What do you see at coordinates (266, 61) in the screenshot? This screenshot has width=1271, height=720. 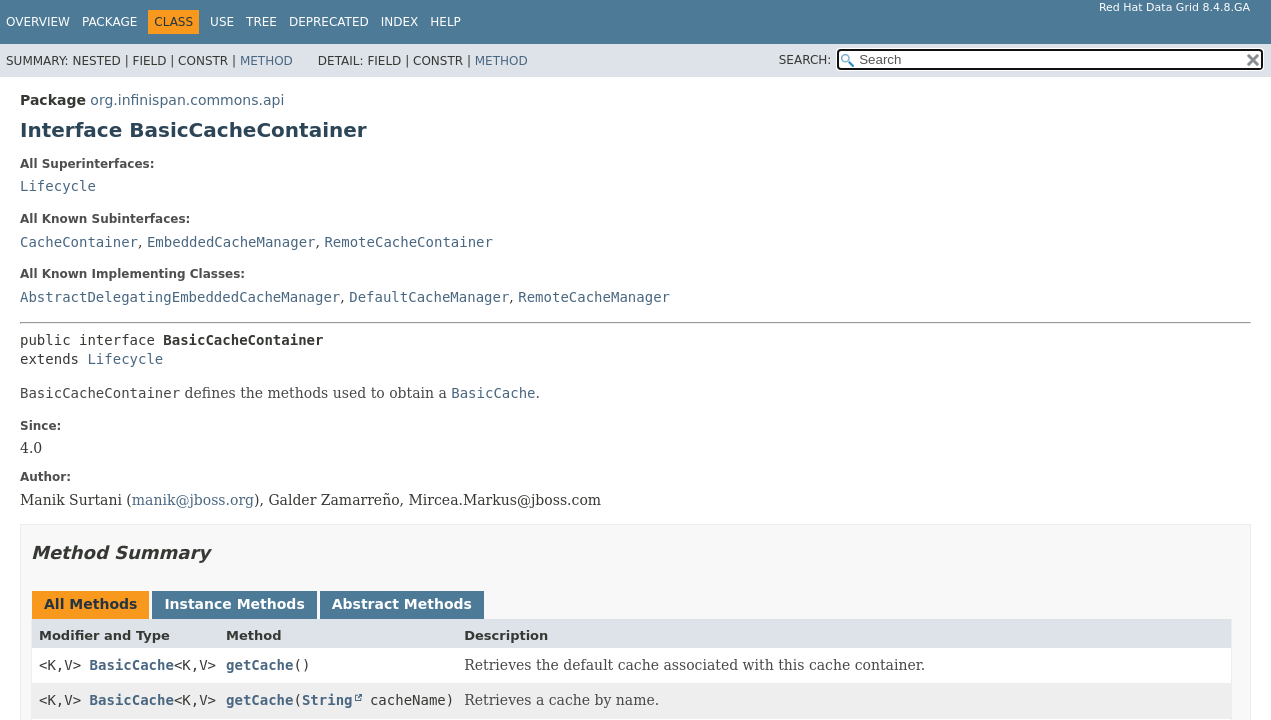 I see `Method` at bounding box center [266, 61].